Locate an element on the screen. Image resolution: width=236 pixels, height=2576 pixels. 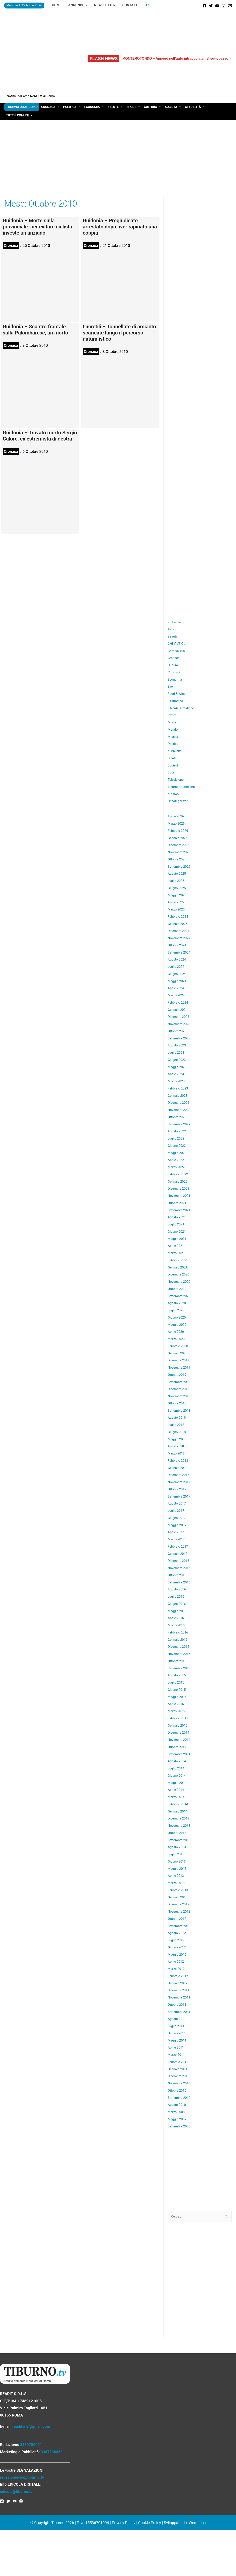
Febbraio 2023 is located at coordinates (178, 1088).